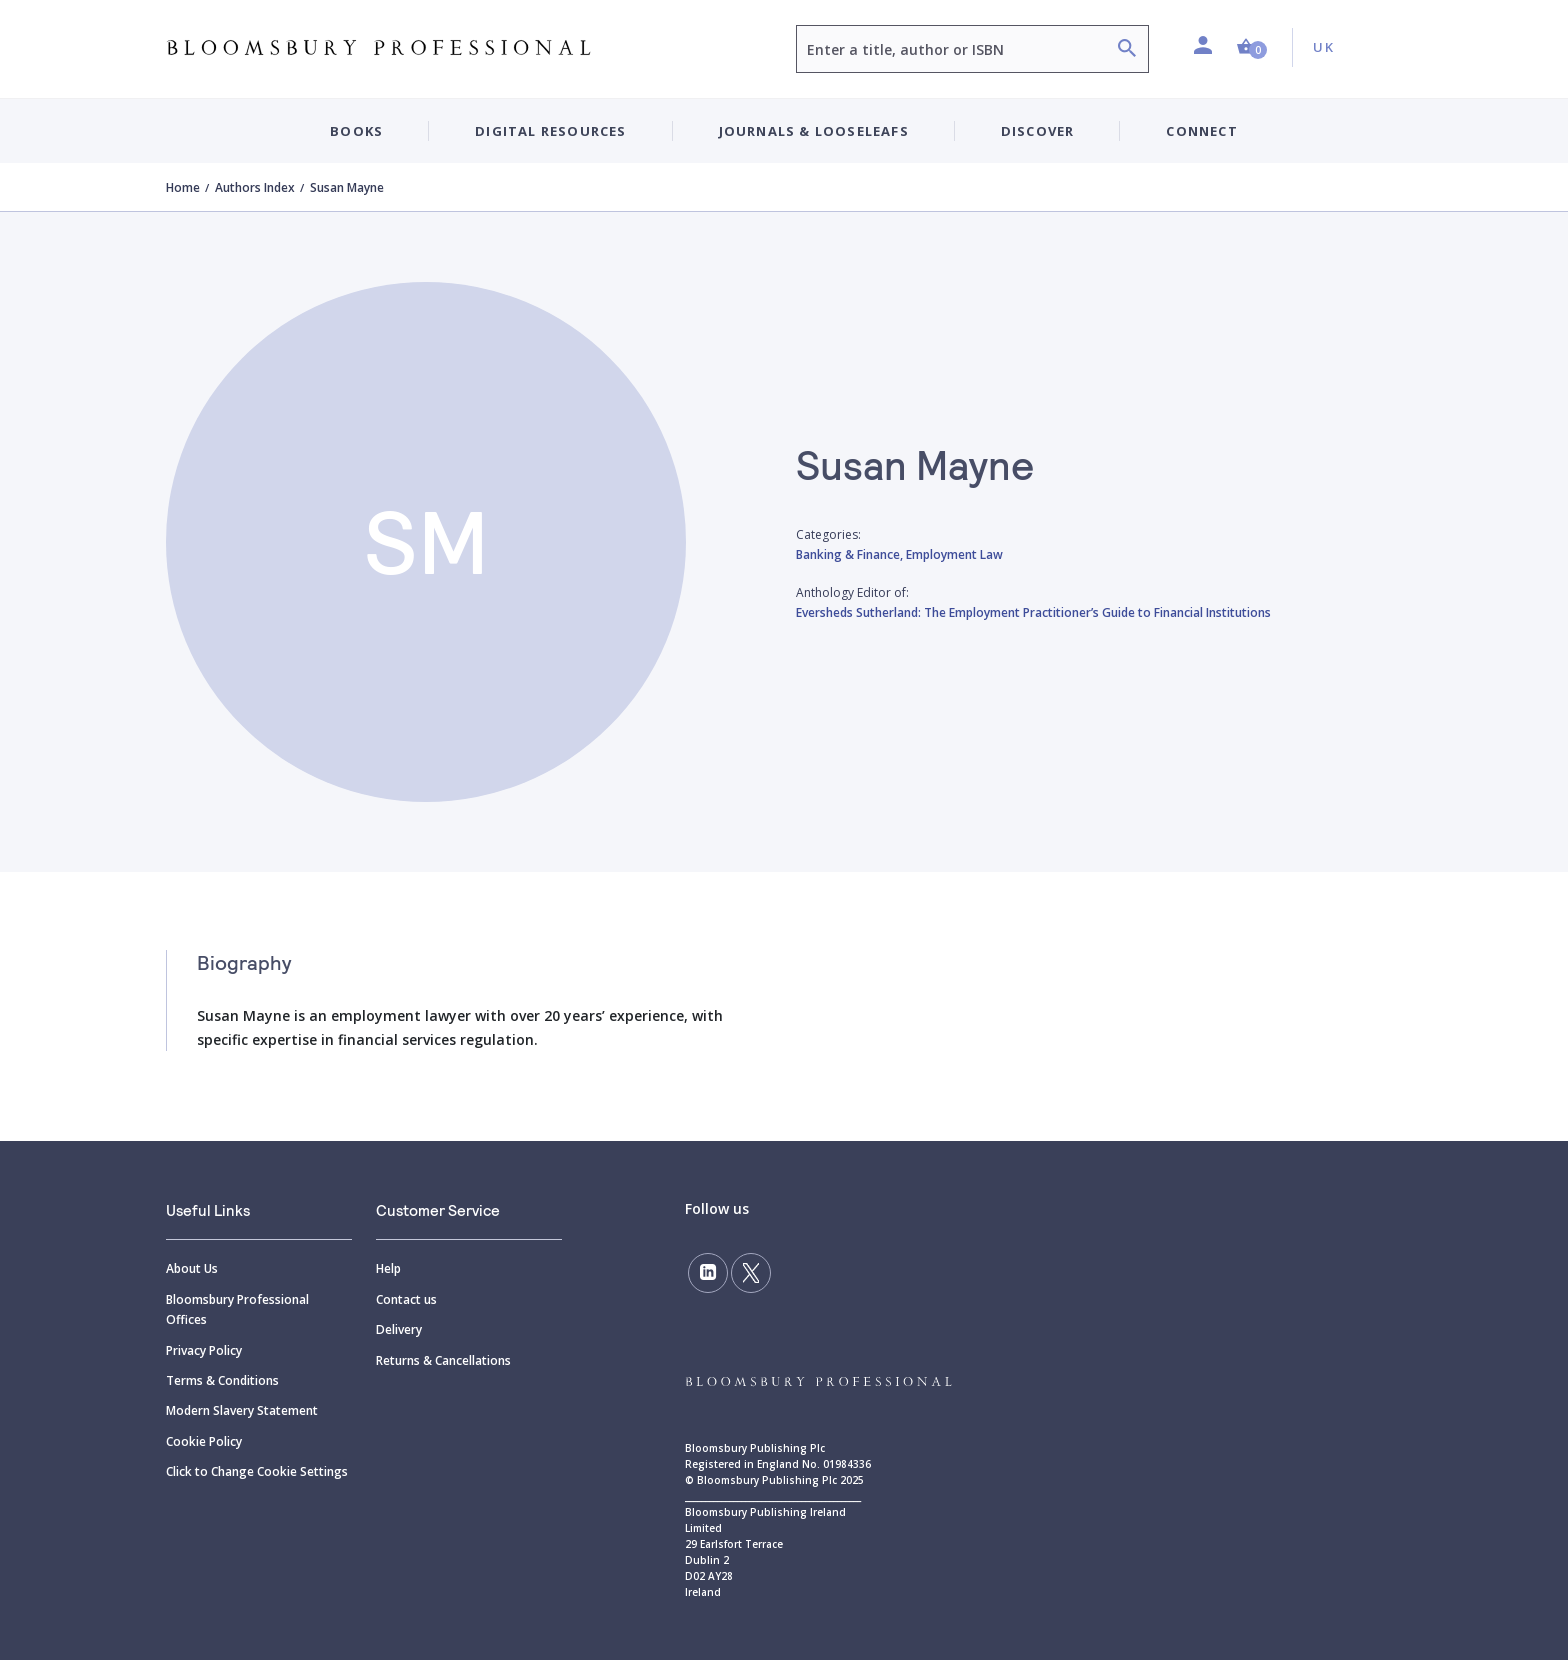 The width and height of the screenshot is (1568, 1660). Describe the element at coordinates (1038, 131) in the screenshot. I see `Discover [button]` at that location.